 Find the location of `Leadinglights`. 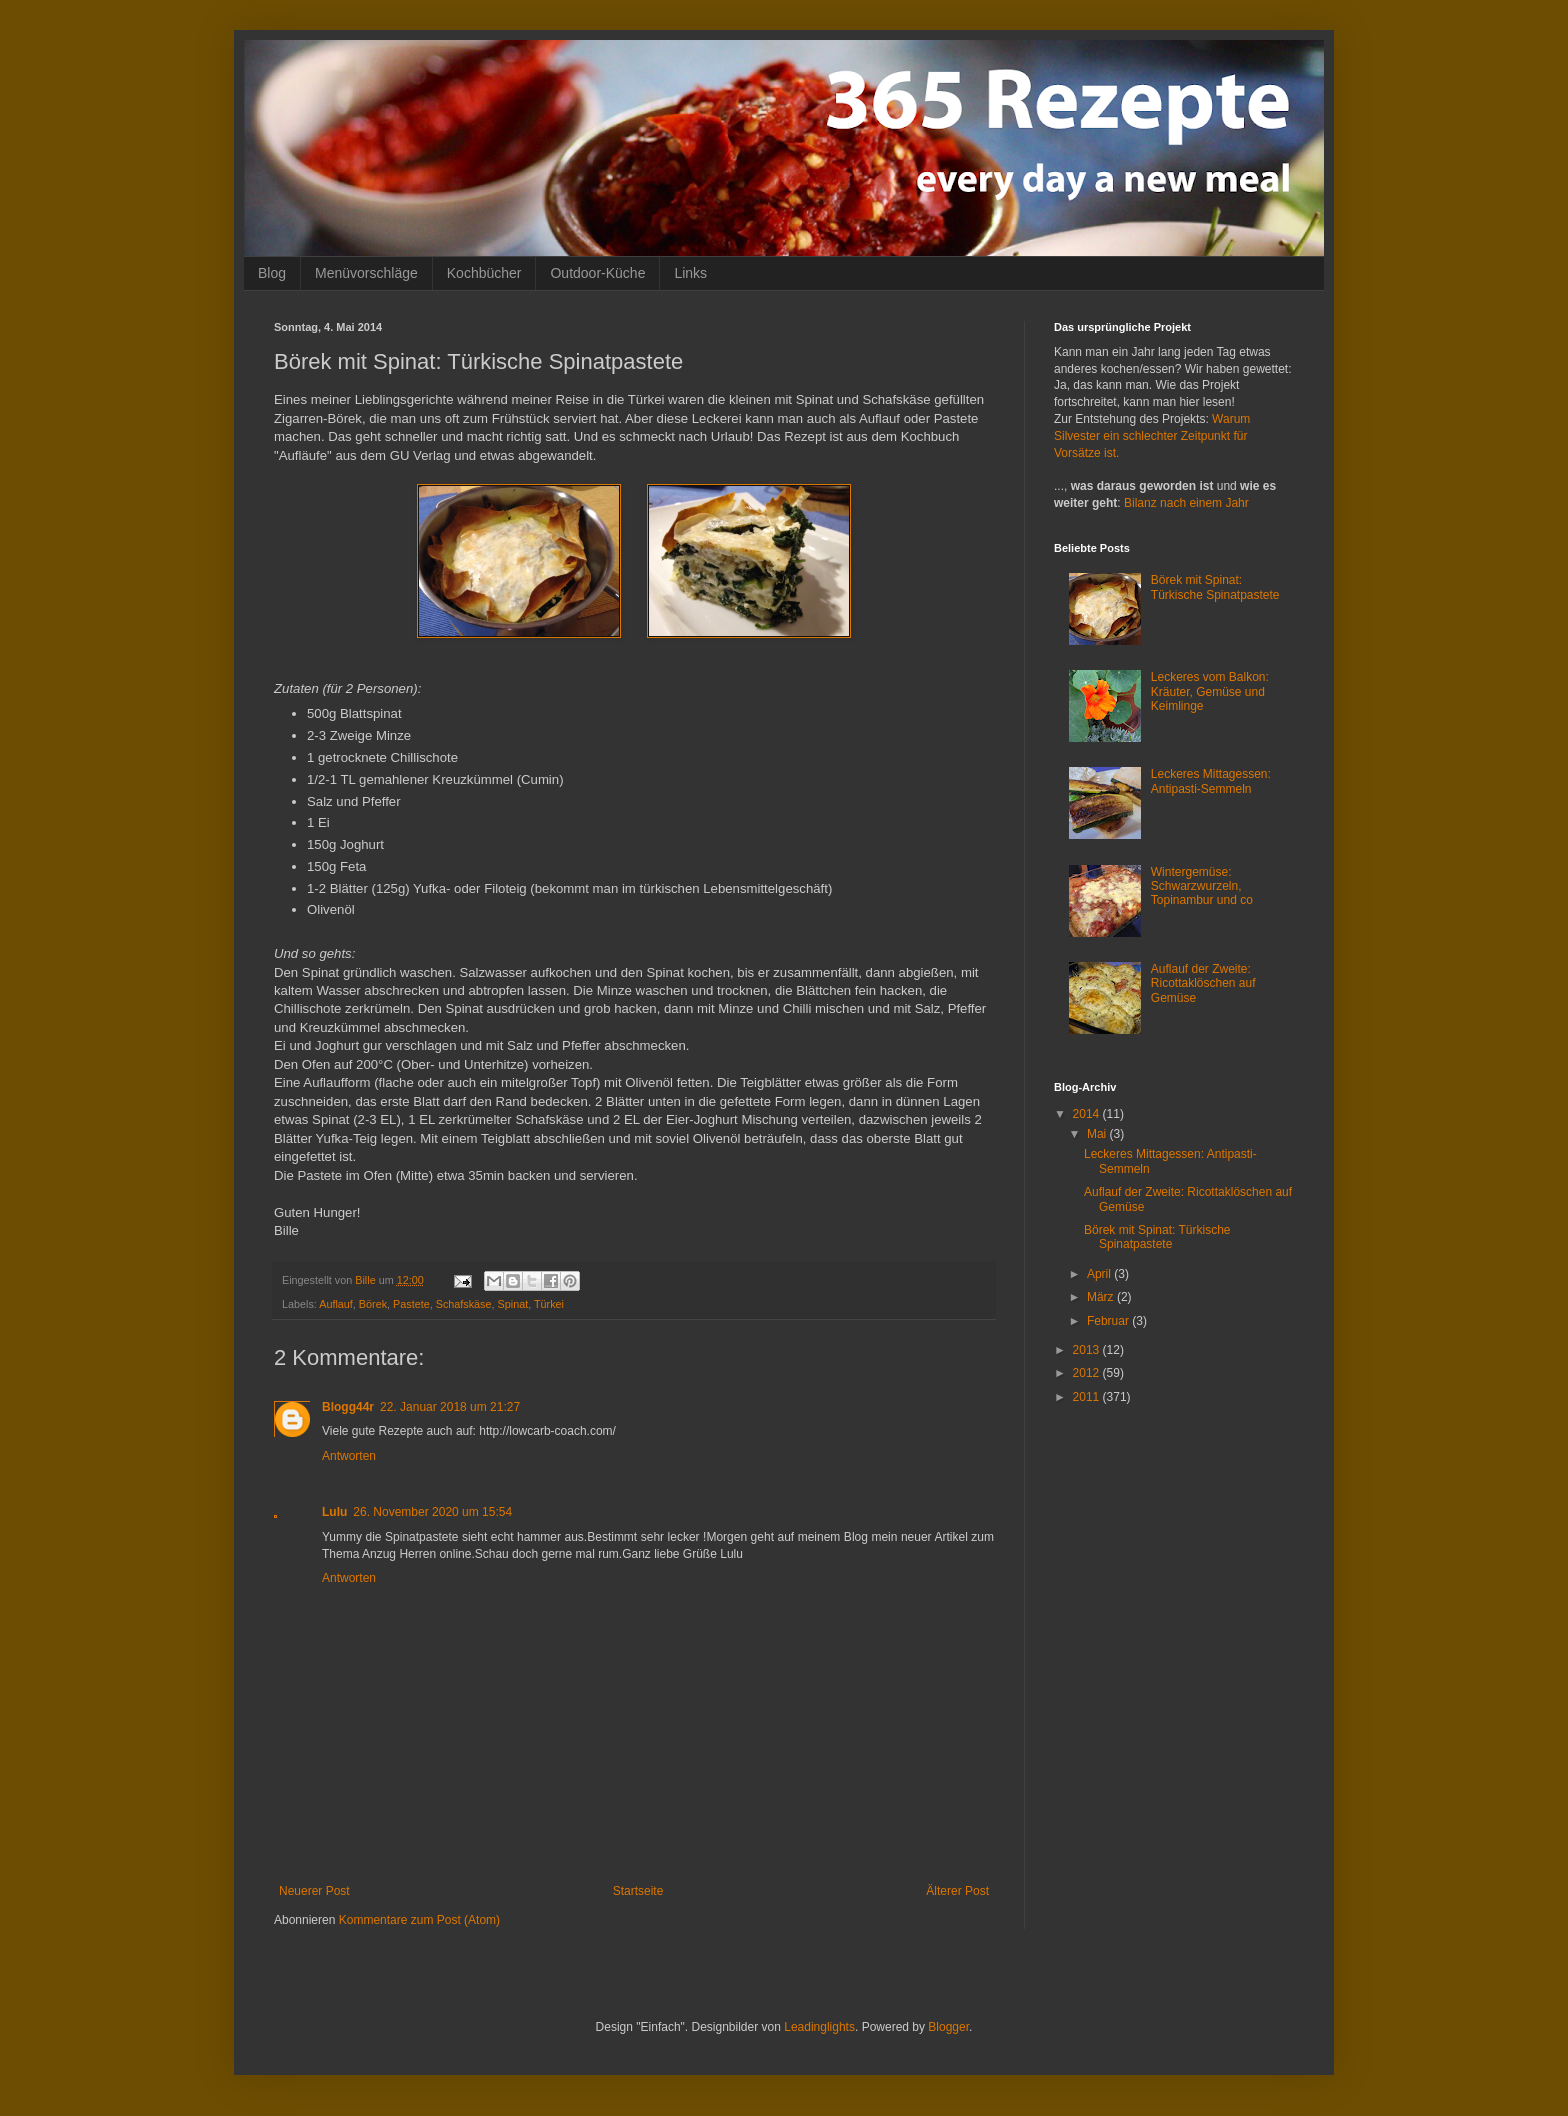

Leadinglights is located at coordinates (819, 2027).